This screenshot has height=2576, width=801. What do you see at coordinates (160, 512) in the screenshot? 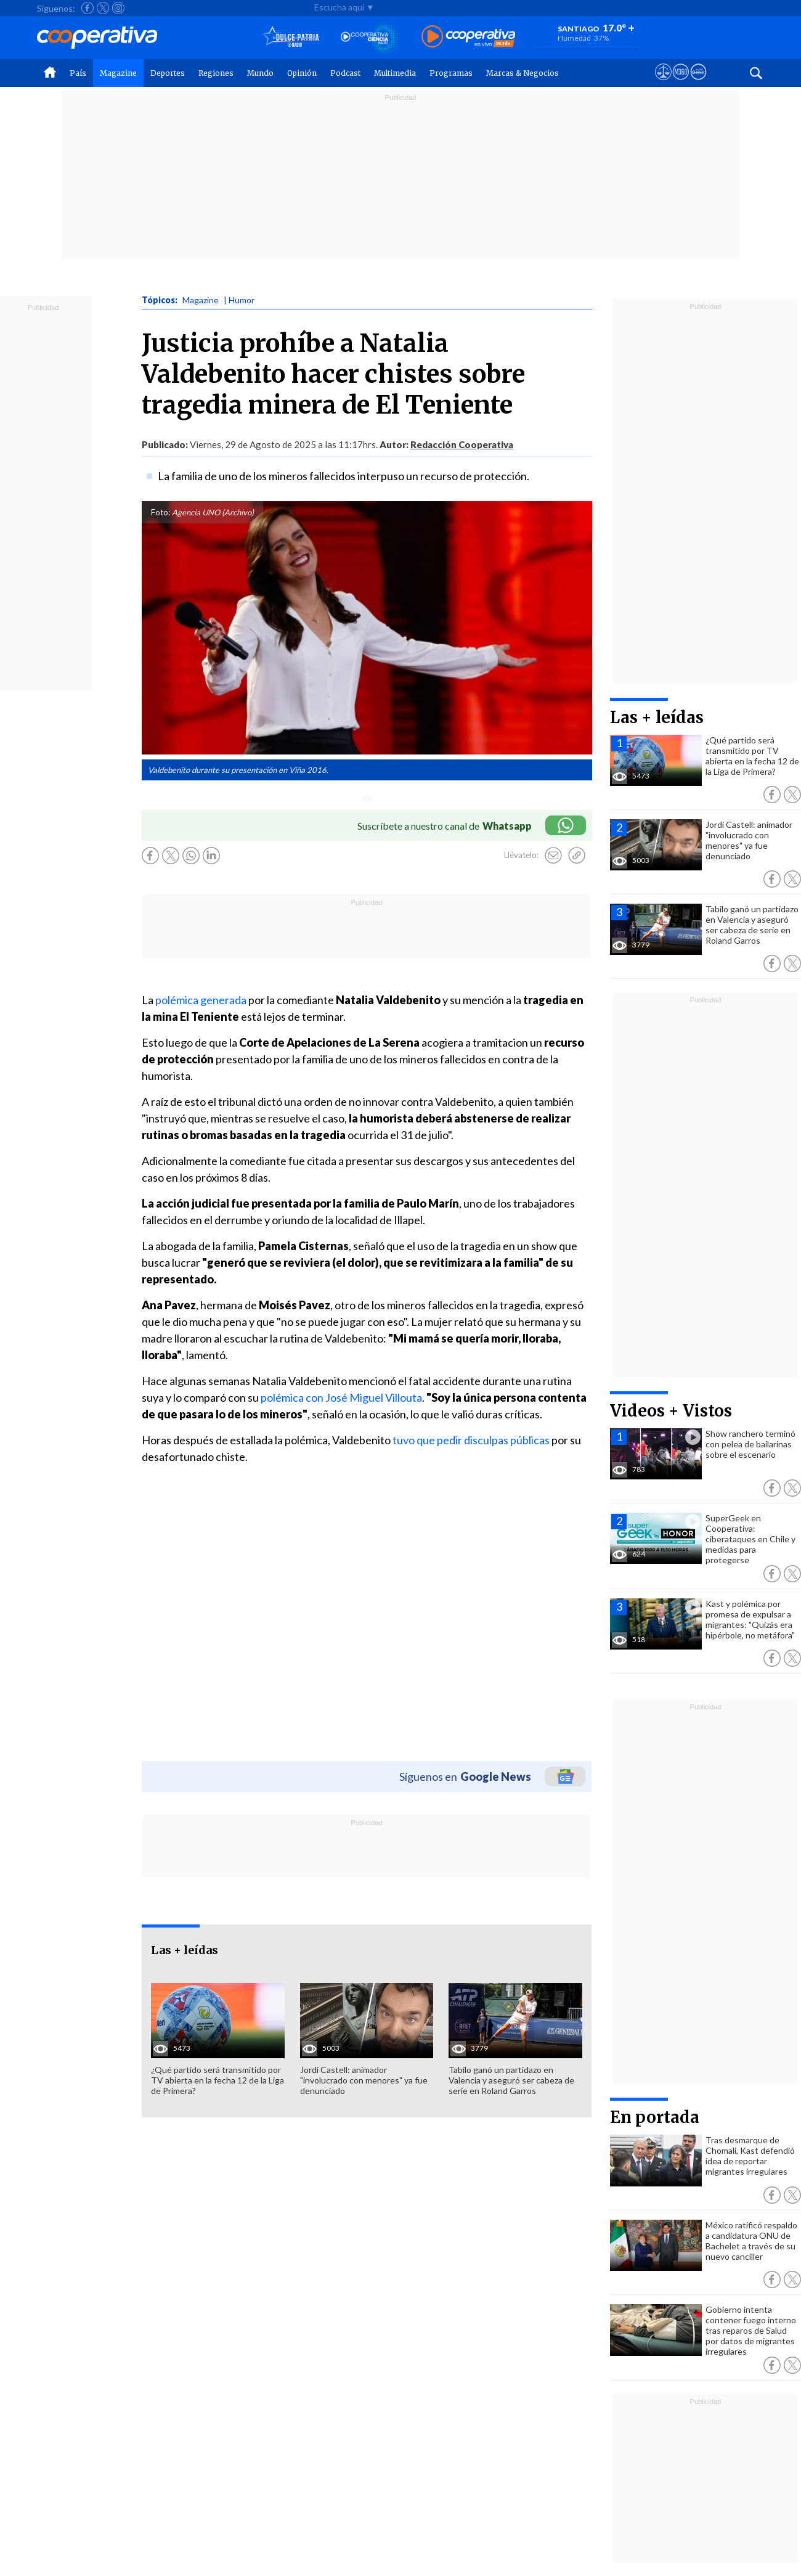
I see `Foto:` at bounding box center [160, 512].